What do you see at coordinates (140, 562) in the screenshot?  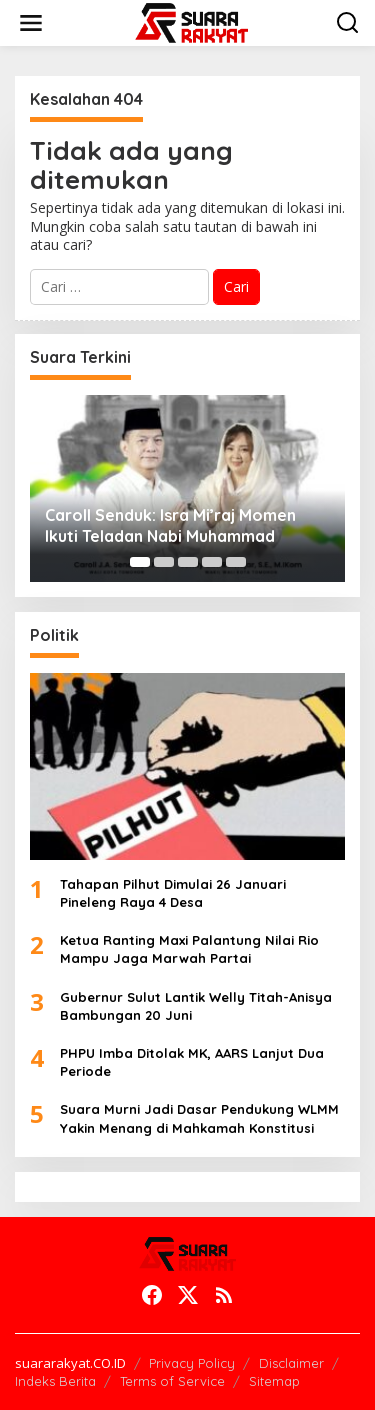 I see `[Carousel Page 1 (Current Slide)]` at bounding box center [140, 562].